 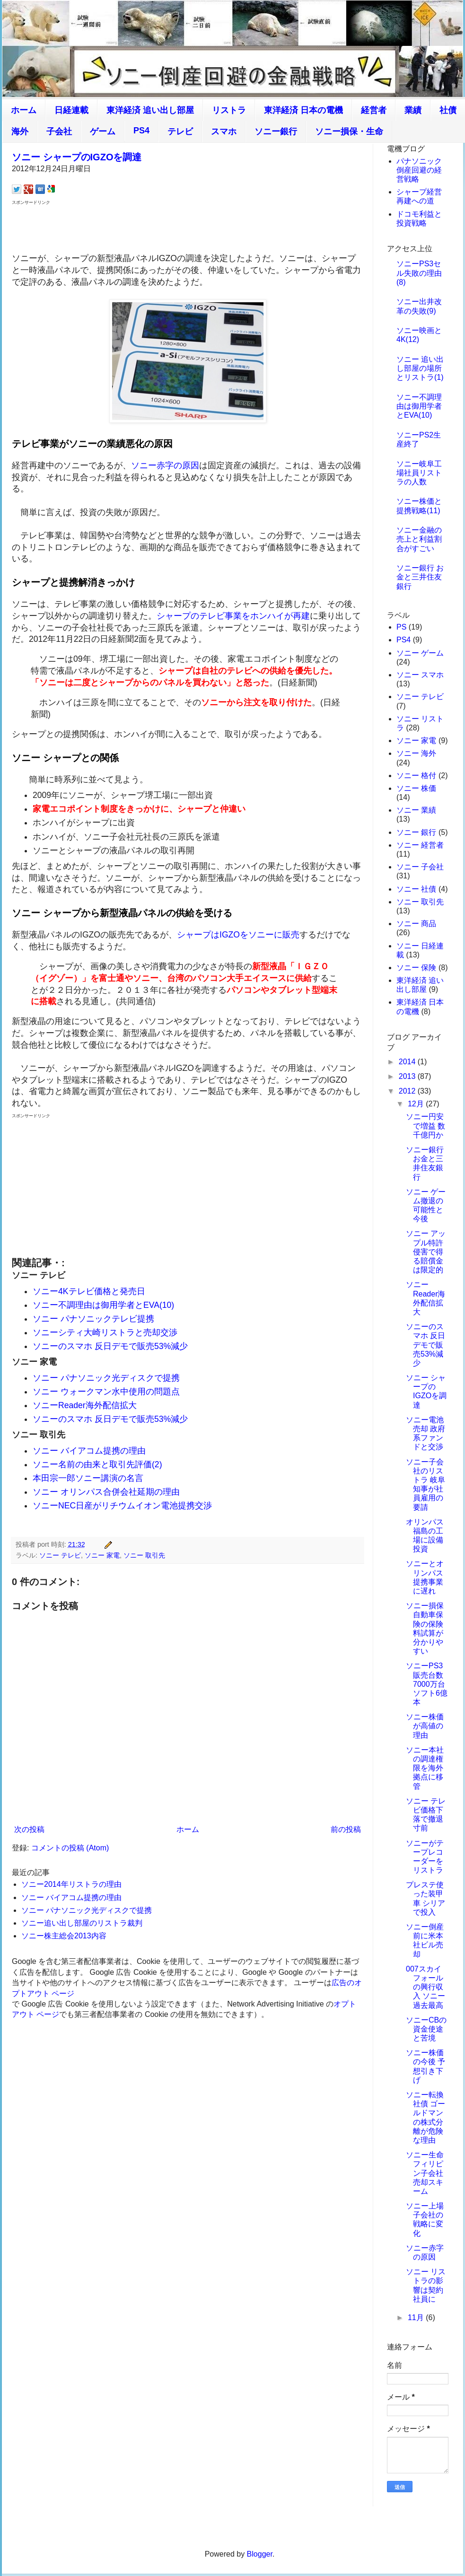 What do you see at coordinates (106, 1492) in the screenshot?
I see `ソニー オリンパス合併会社延期の理由` at bounding box center [106, 1492].